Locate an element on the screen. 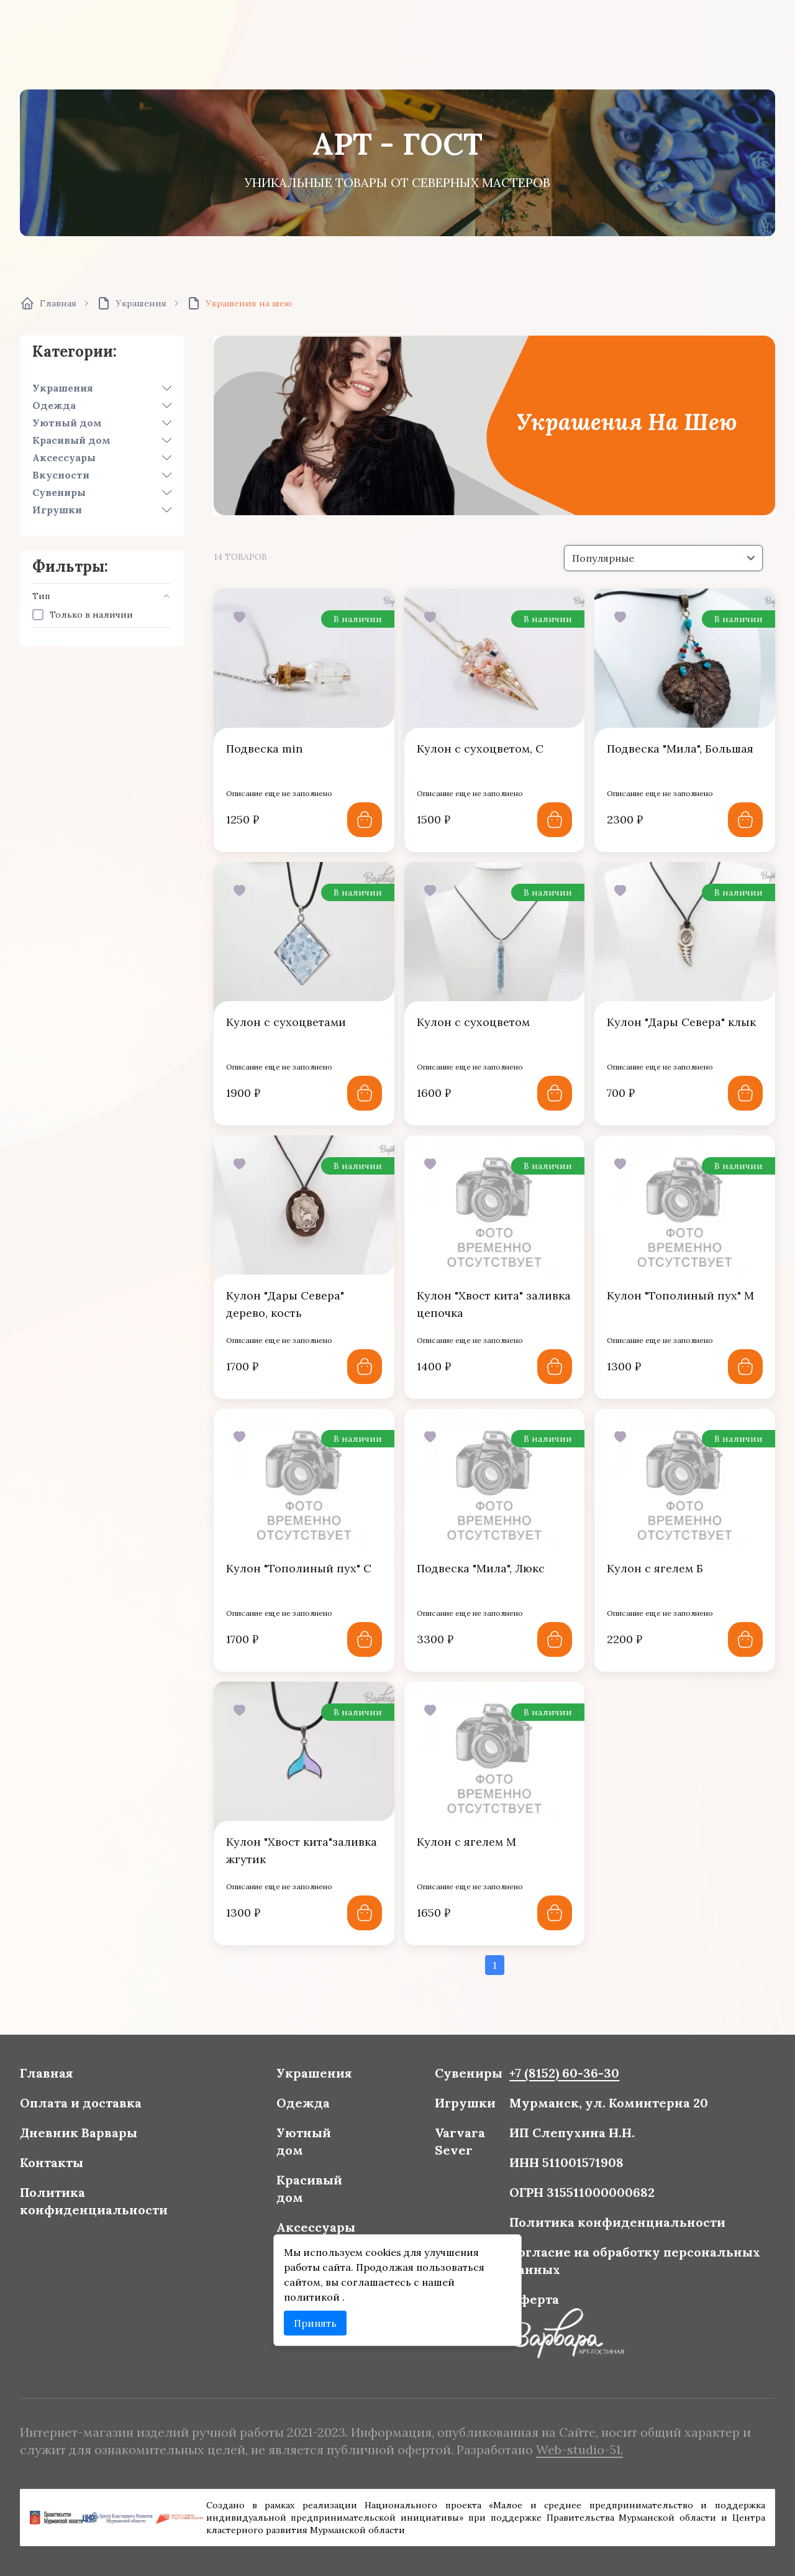 The width and height of the screenshot is (795, 2576). +7 (8152) 60-36-30 is located at coordinates (548, 2086).